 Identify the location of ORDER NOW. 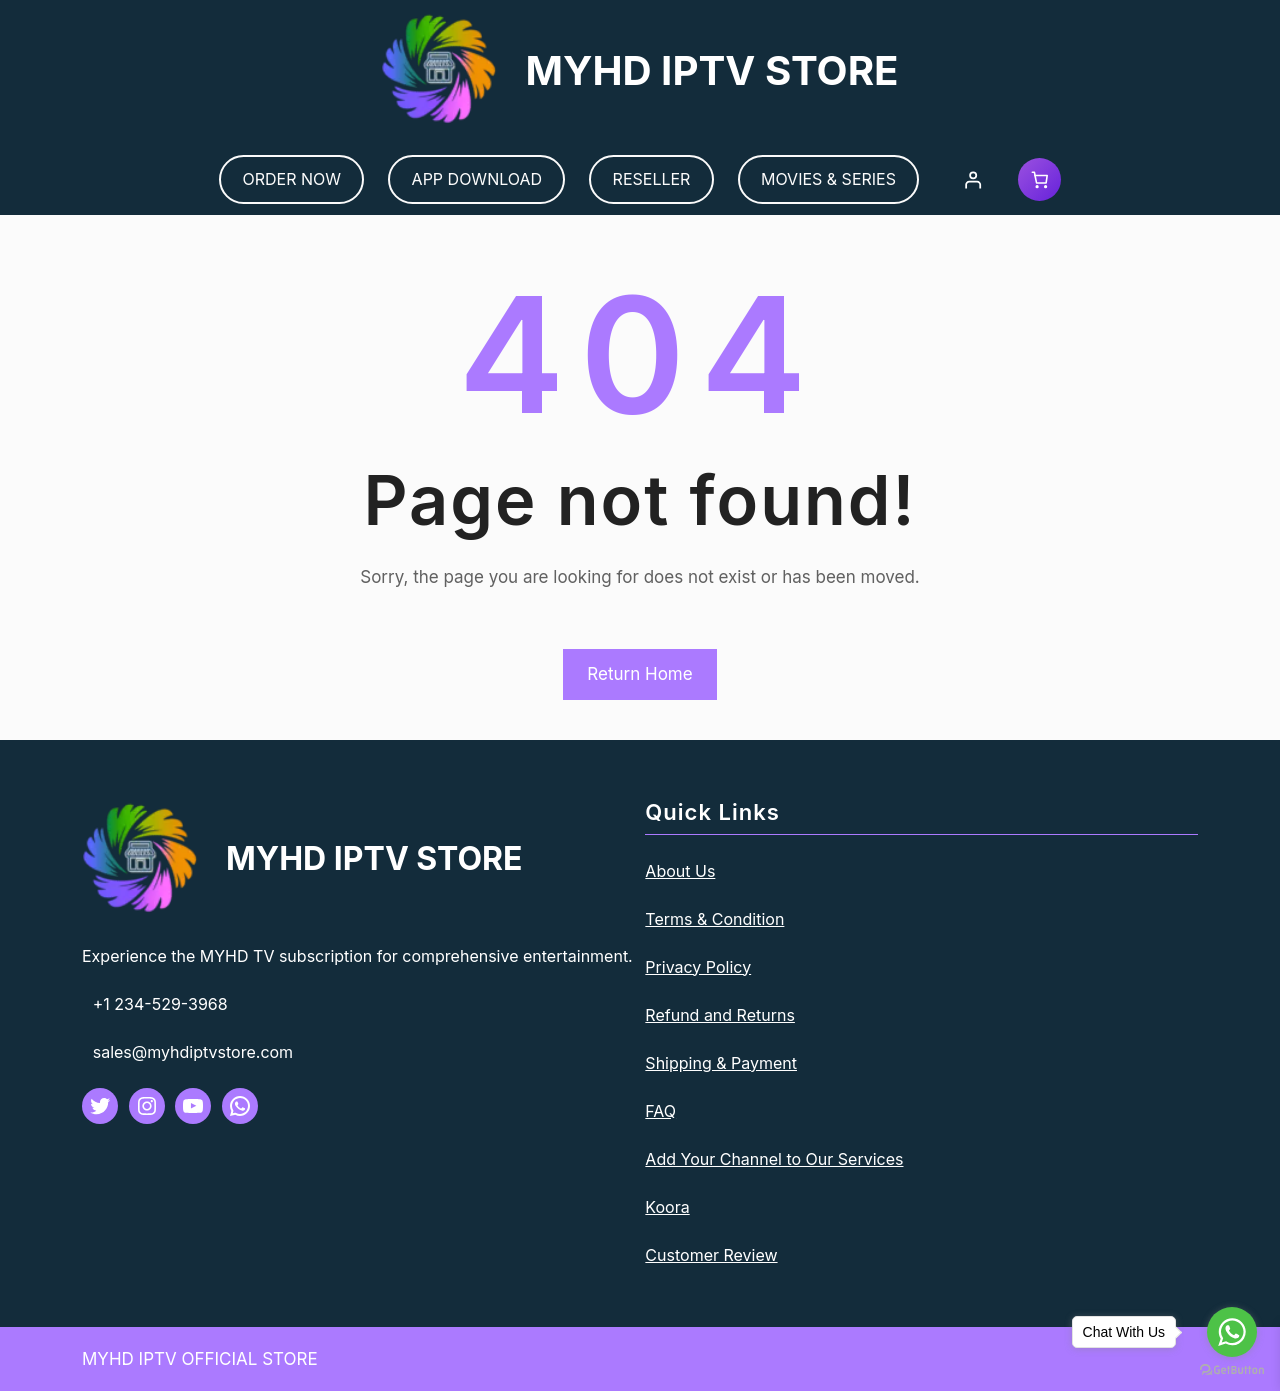
(292, 179).